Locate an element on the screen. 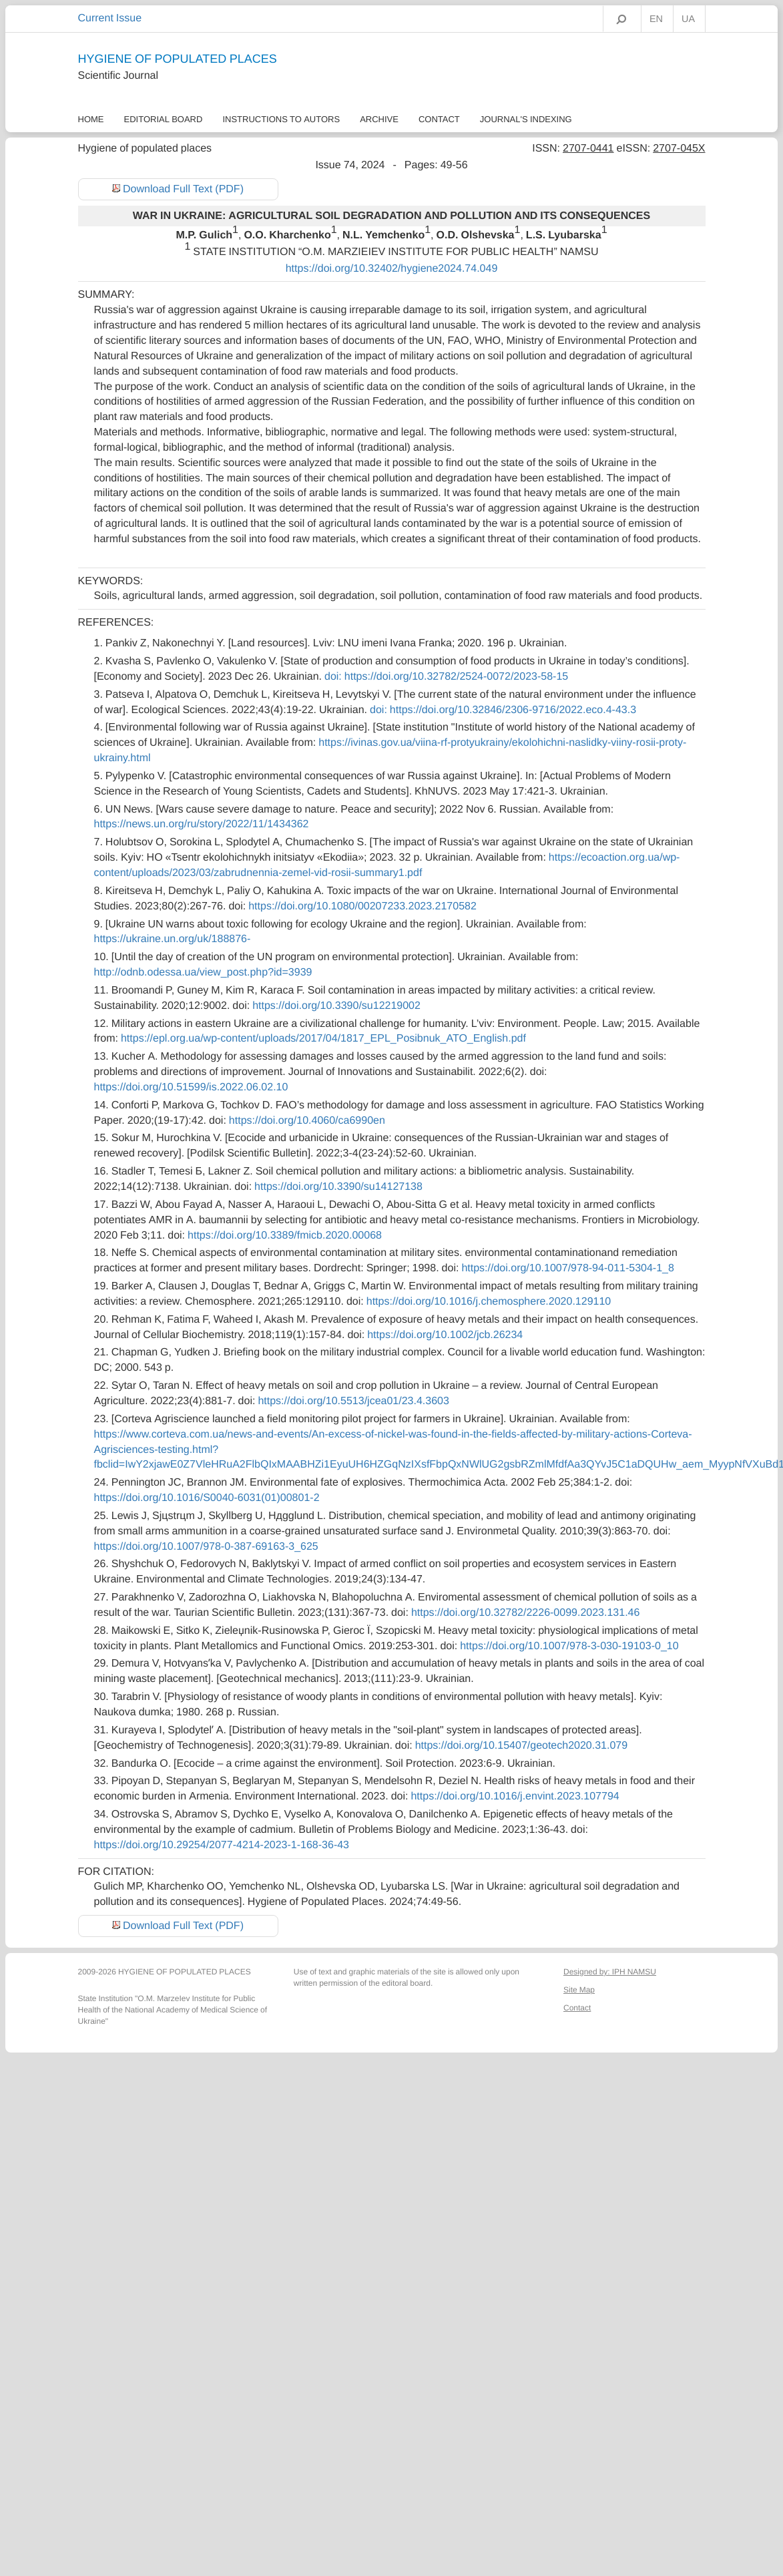  Contact is located at coordinates (439, 119).